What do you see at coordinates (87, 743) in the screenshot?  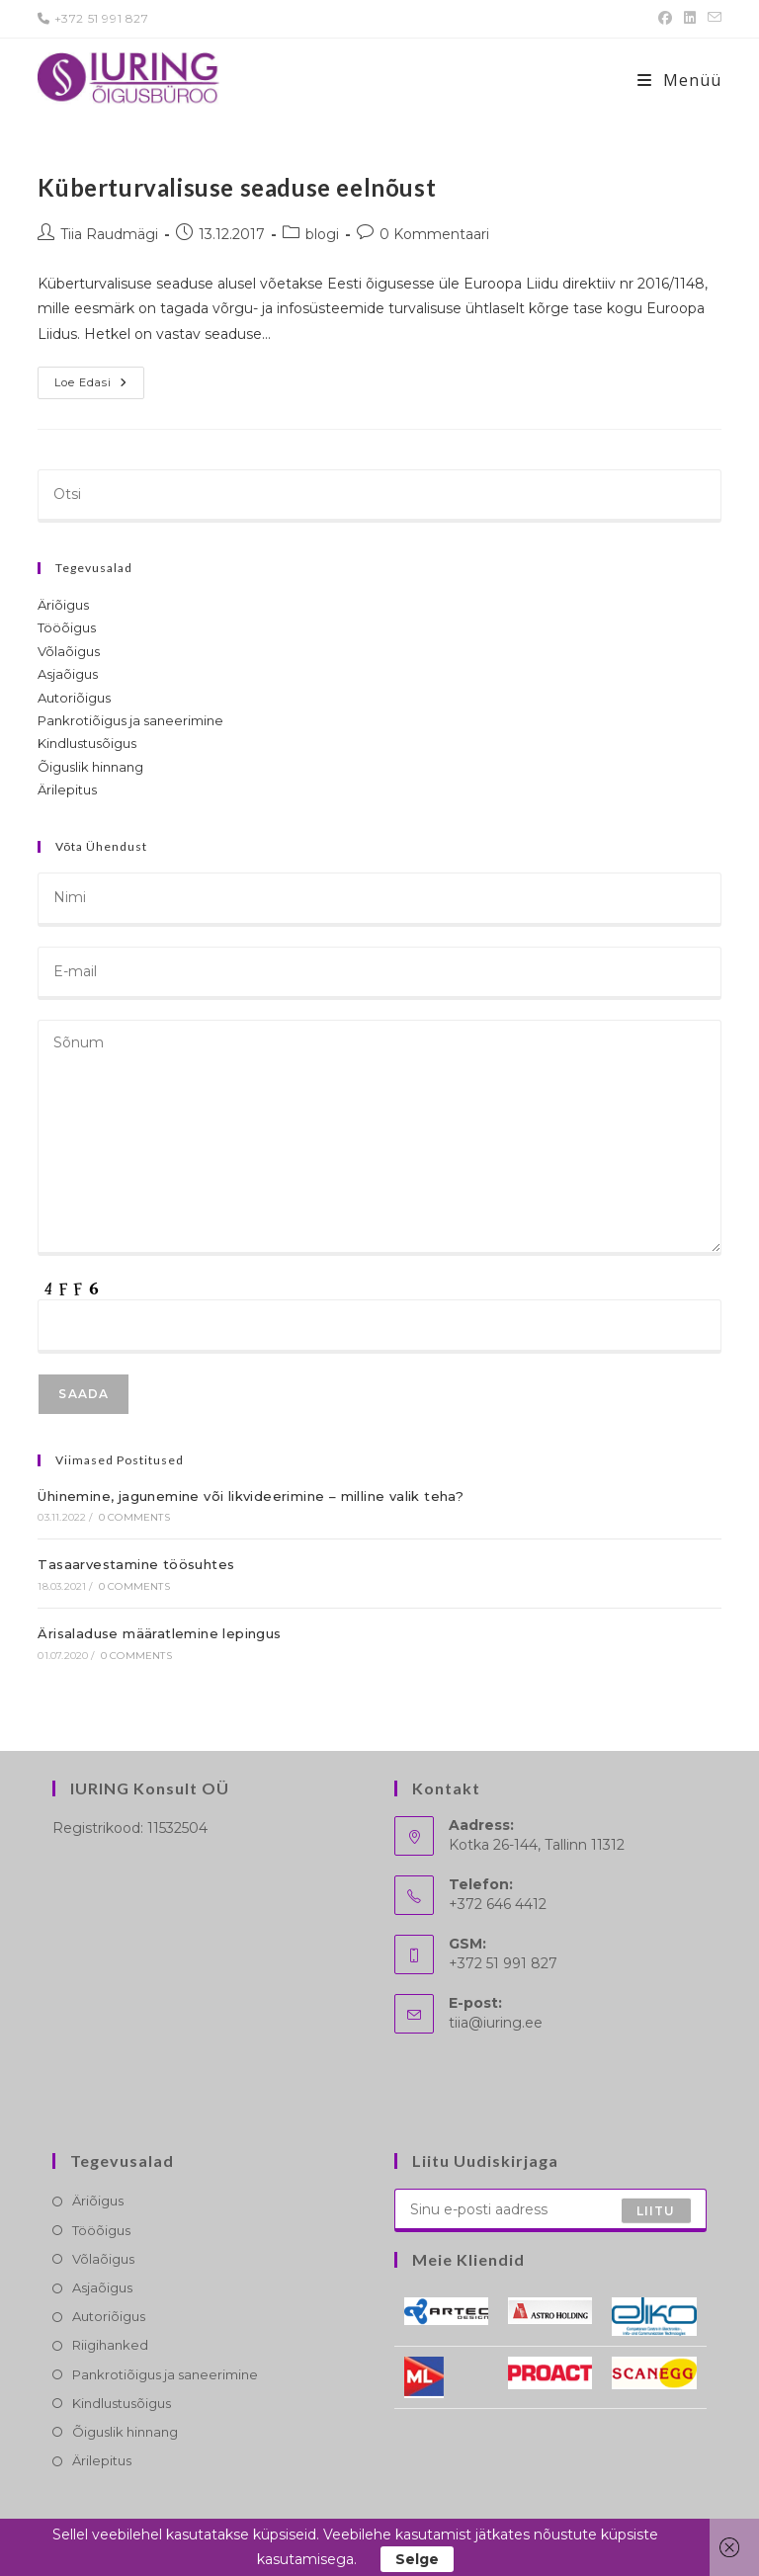 I see `Kindlustusõigus` at bounding box center [87, 743].